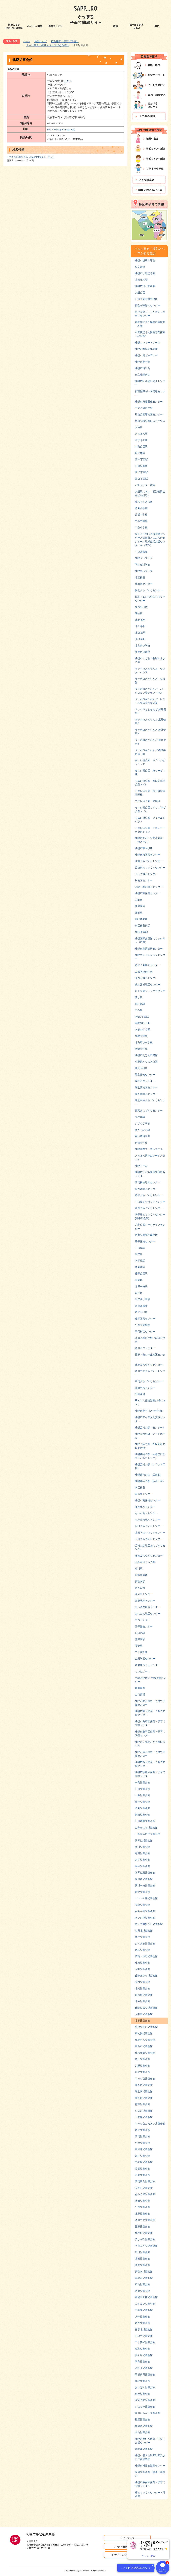  Describe the element at coordinates (127, 2538) in the screenshot. I see `サイトマップ` at that location.